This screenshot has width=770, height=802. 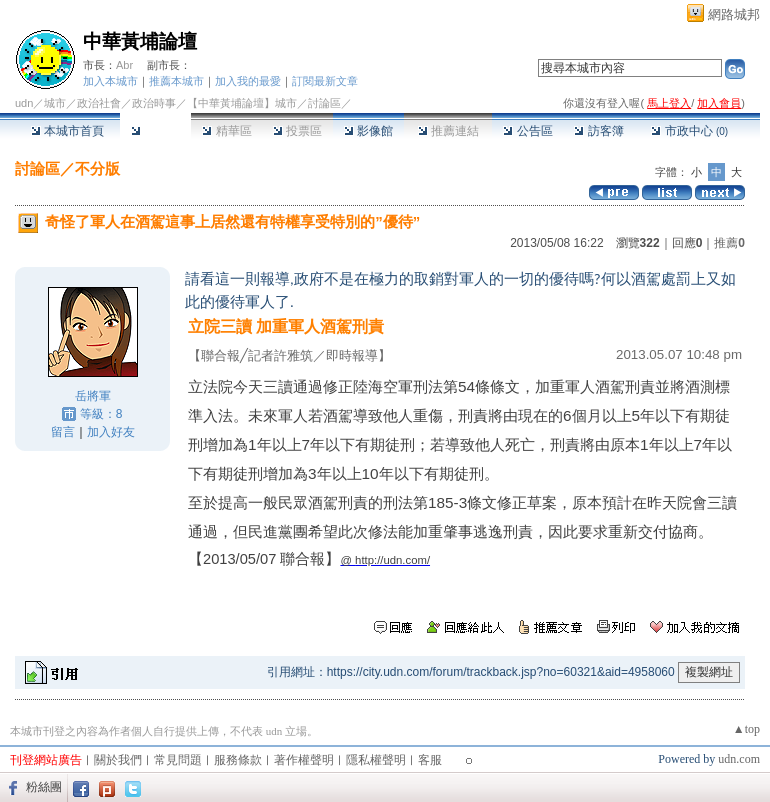 What do you see at coordinates (97, 168) in the screenshot?
I see `不分版` at bounding box center [97, 168].